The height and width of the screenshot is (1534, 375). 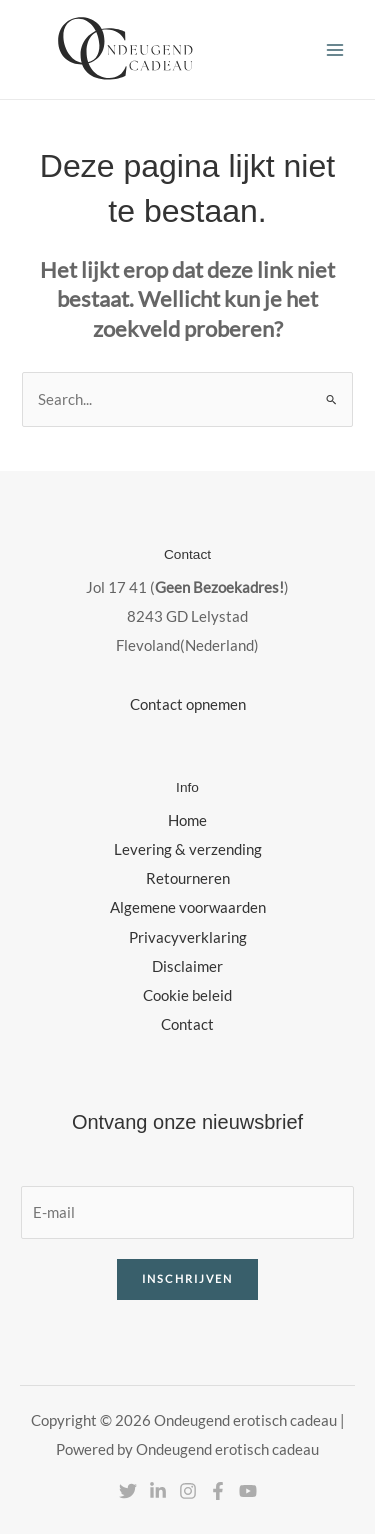 I want to click on [YouTube], so click(x=248, y=1491).